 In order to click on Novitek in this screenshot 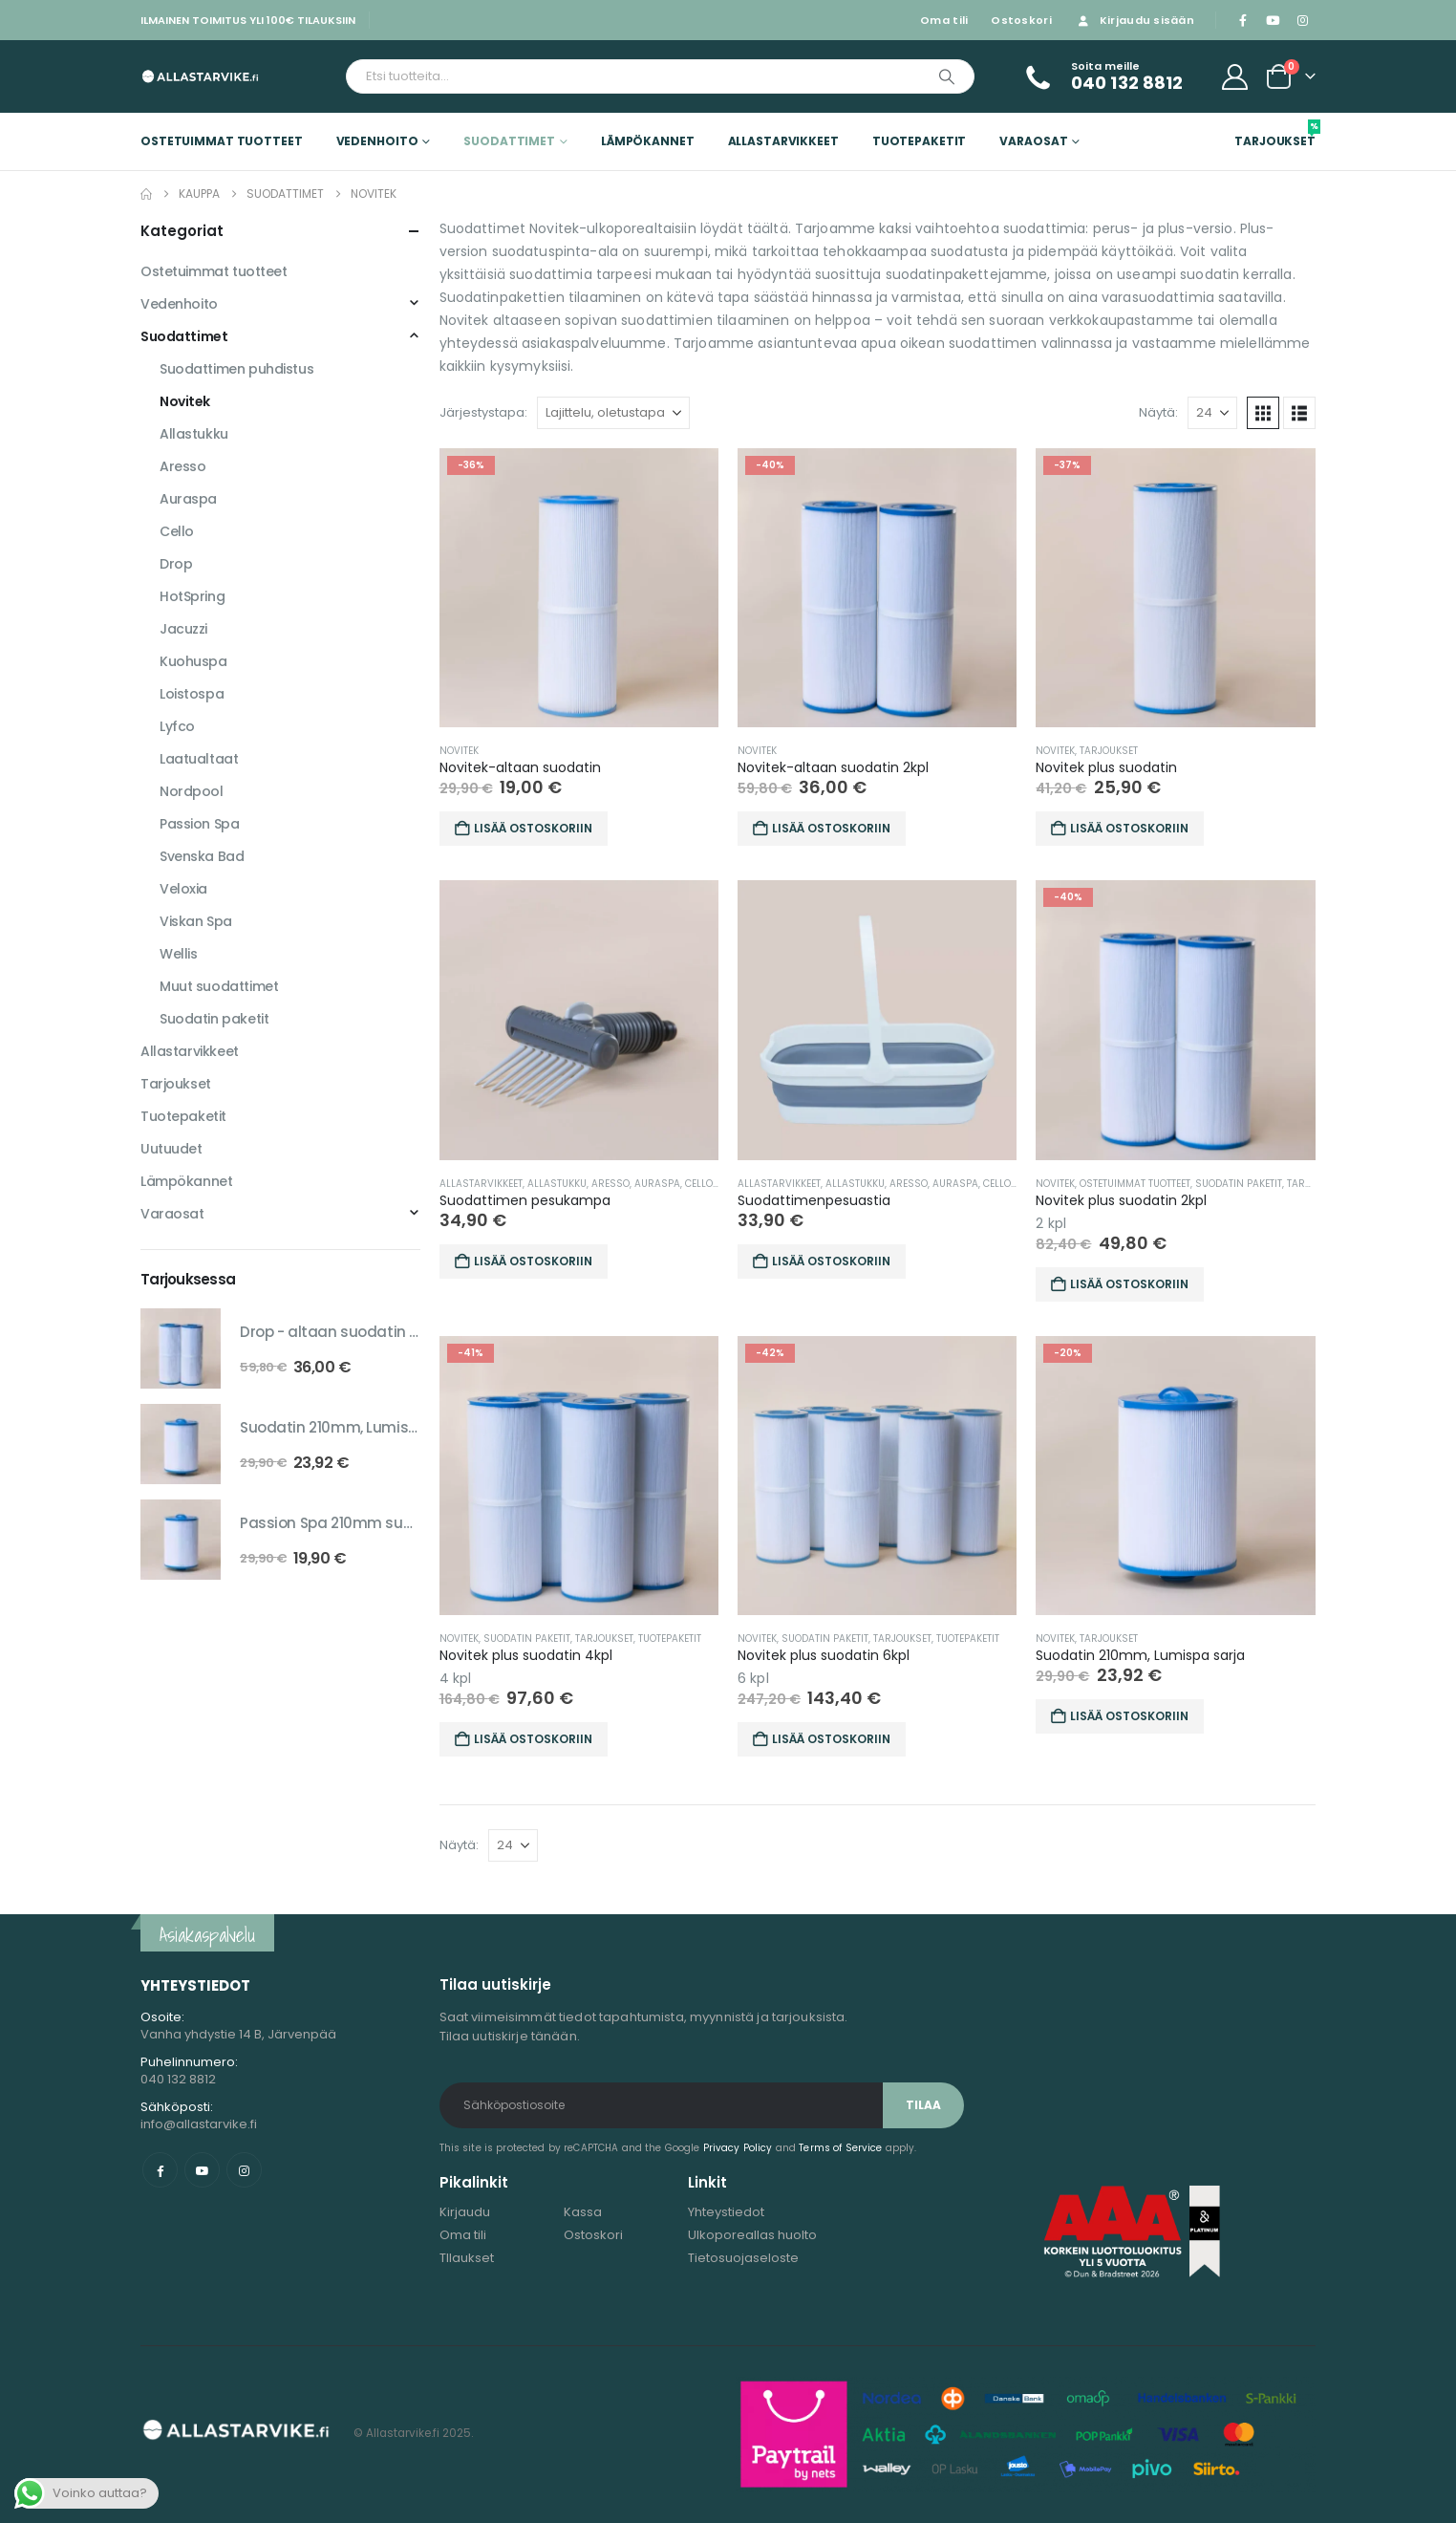, I will do `click(459, 751)`.